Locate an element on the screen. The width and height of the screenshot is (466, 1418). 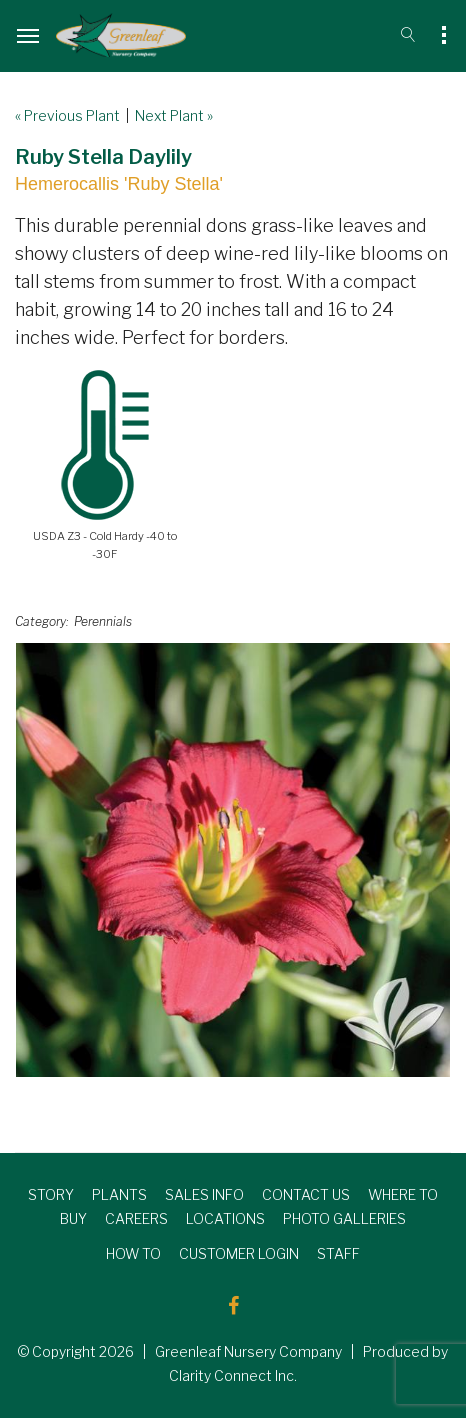
« Previous Plant is located at coordinates (67, 115).